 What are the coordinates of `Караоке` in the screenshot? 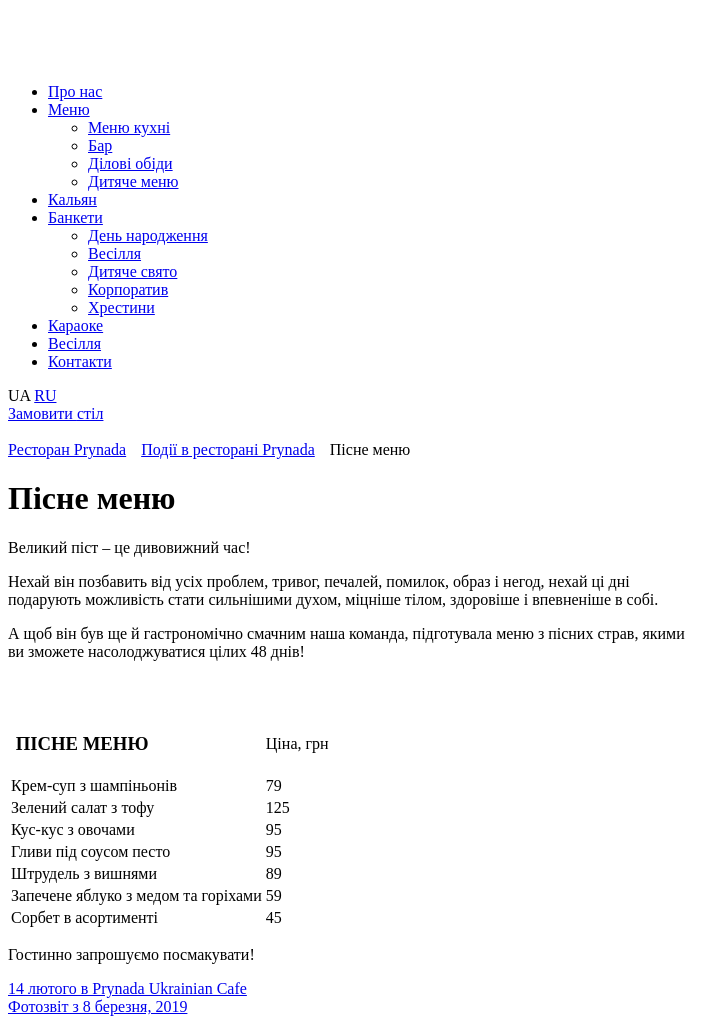 It's located at (75, 325).